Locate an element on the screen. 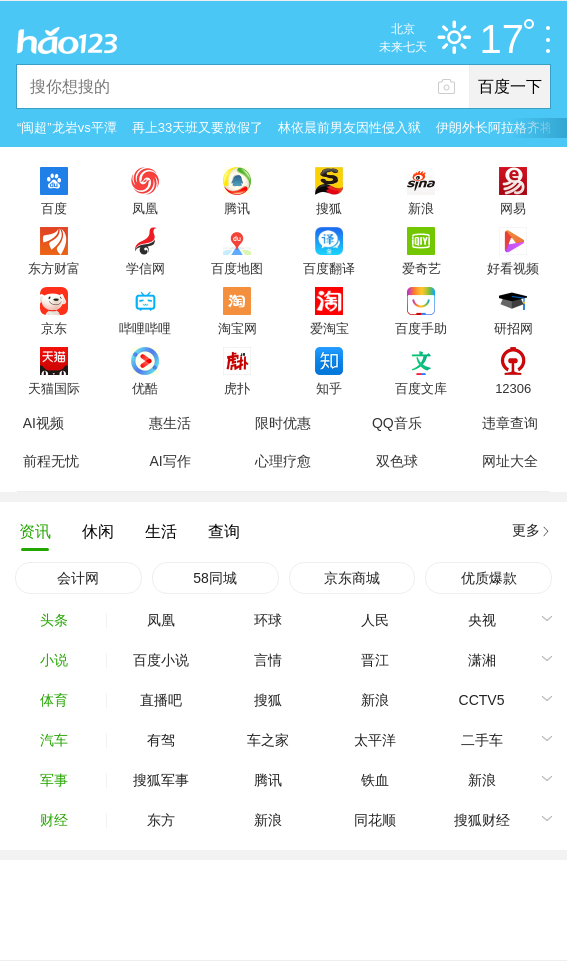  天猫国际 is located at coordinates (54, 388).